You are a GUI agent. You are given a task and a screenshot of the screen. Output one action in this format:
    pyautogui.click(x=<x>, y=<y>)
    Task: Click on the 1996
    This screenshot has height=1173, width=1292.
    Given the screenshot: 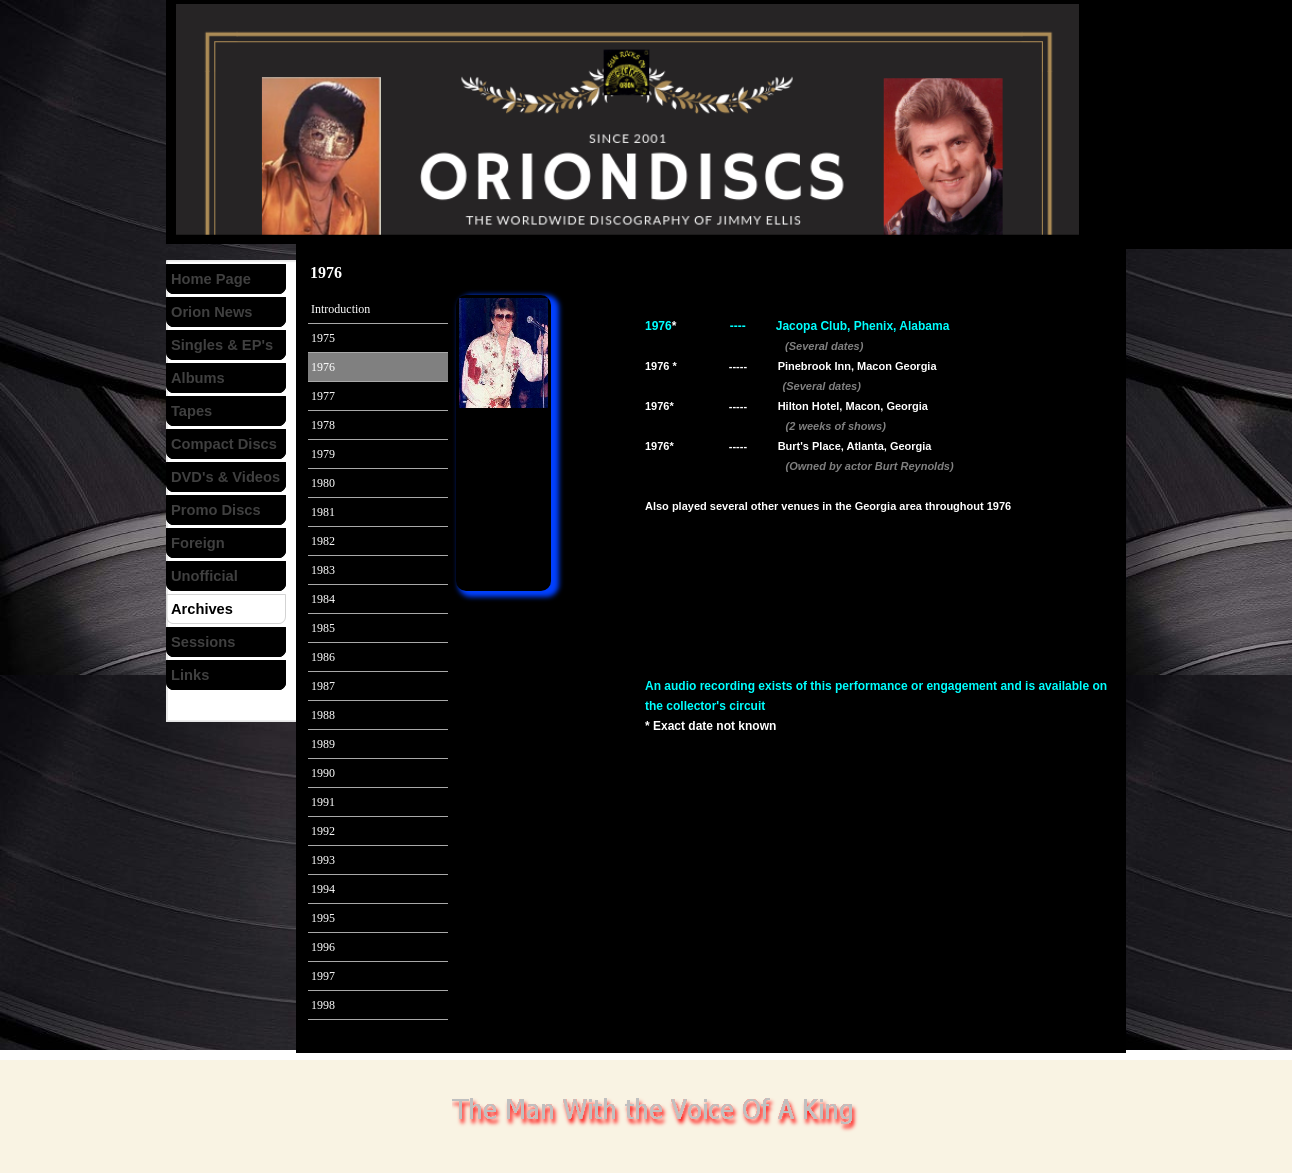 What is the action you would take?
    pyautogui.click(x=323, y=947)
    